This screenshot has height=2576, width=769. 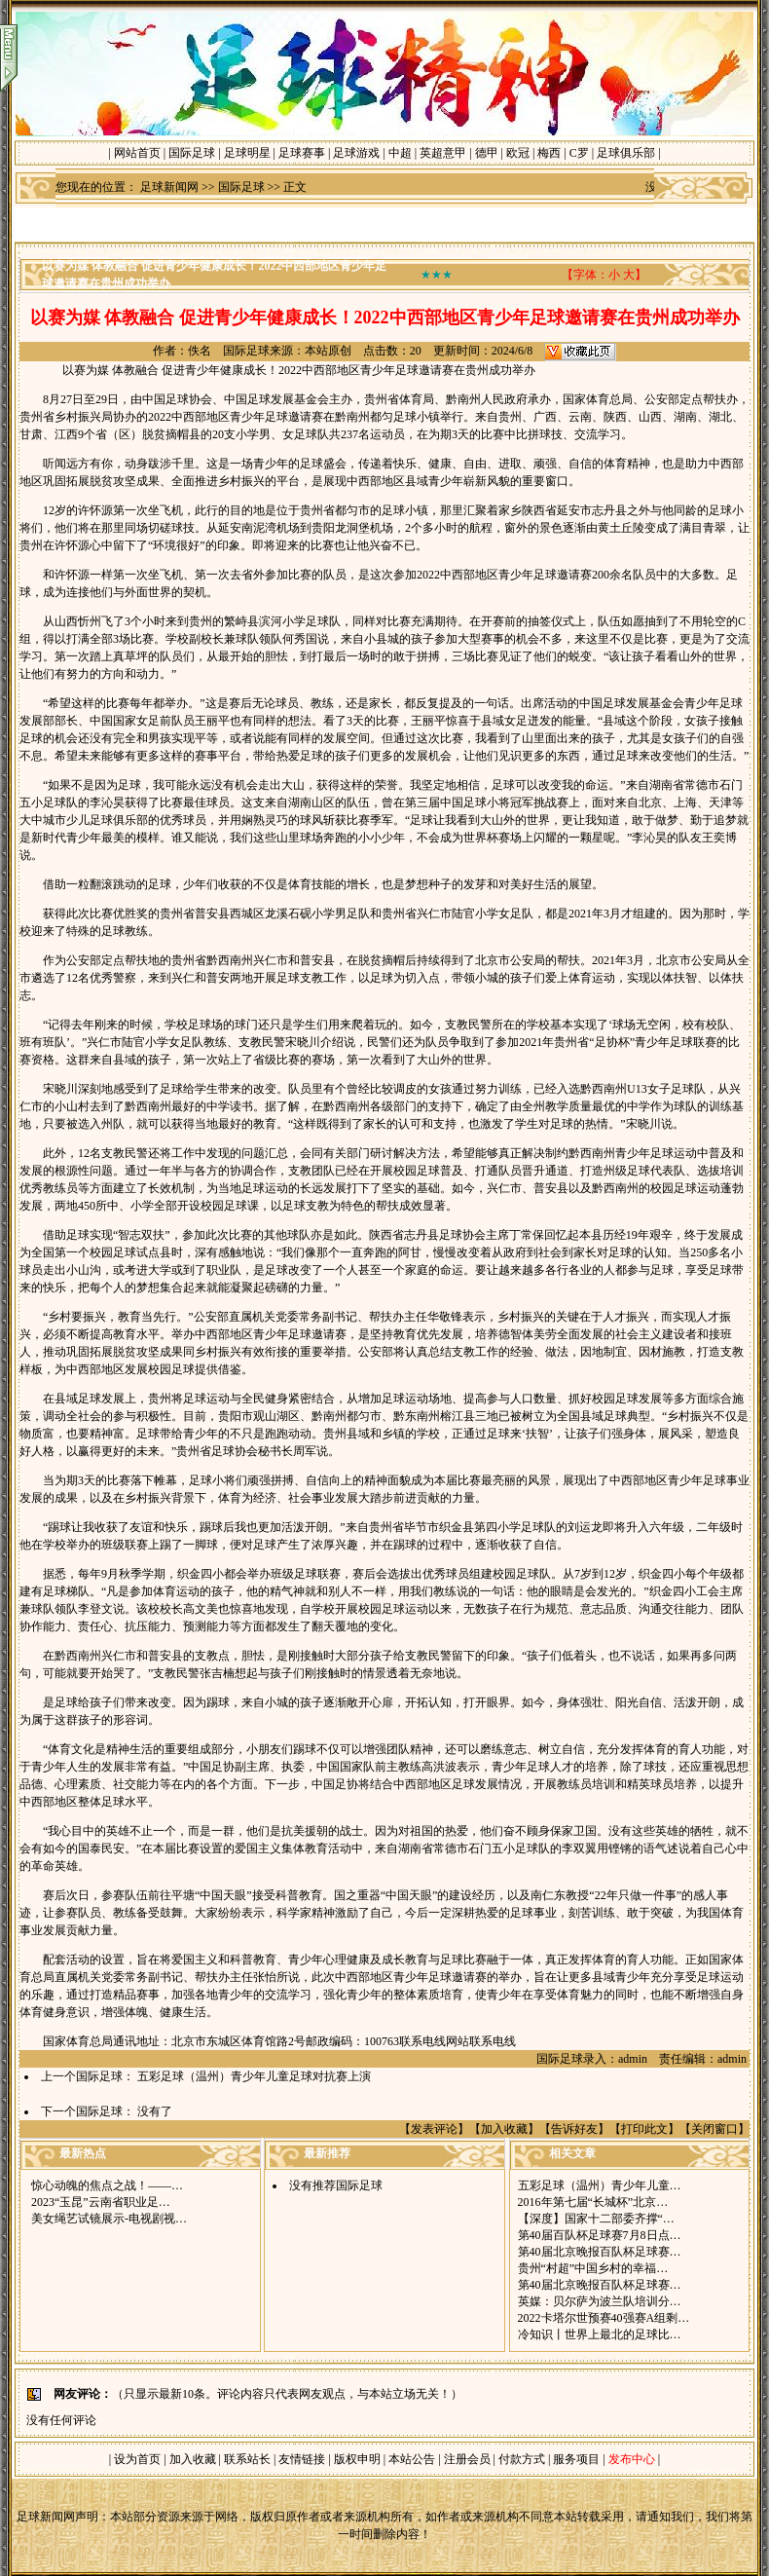 What do you see at coordinates (400, 153) in the screenshot?
I see `中超` at bounding box center [400, 153].